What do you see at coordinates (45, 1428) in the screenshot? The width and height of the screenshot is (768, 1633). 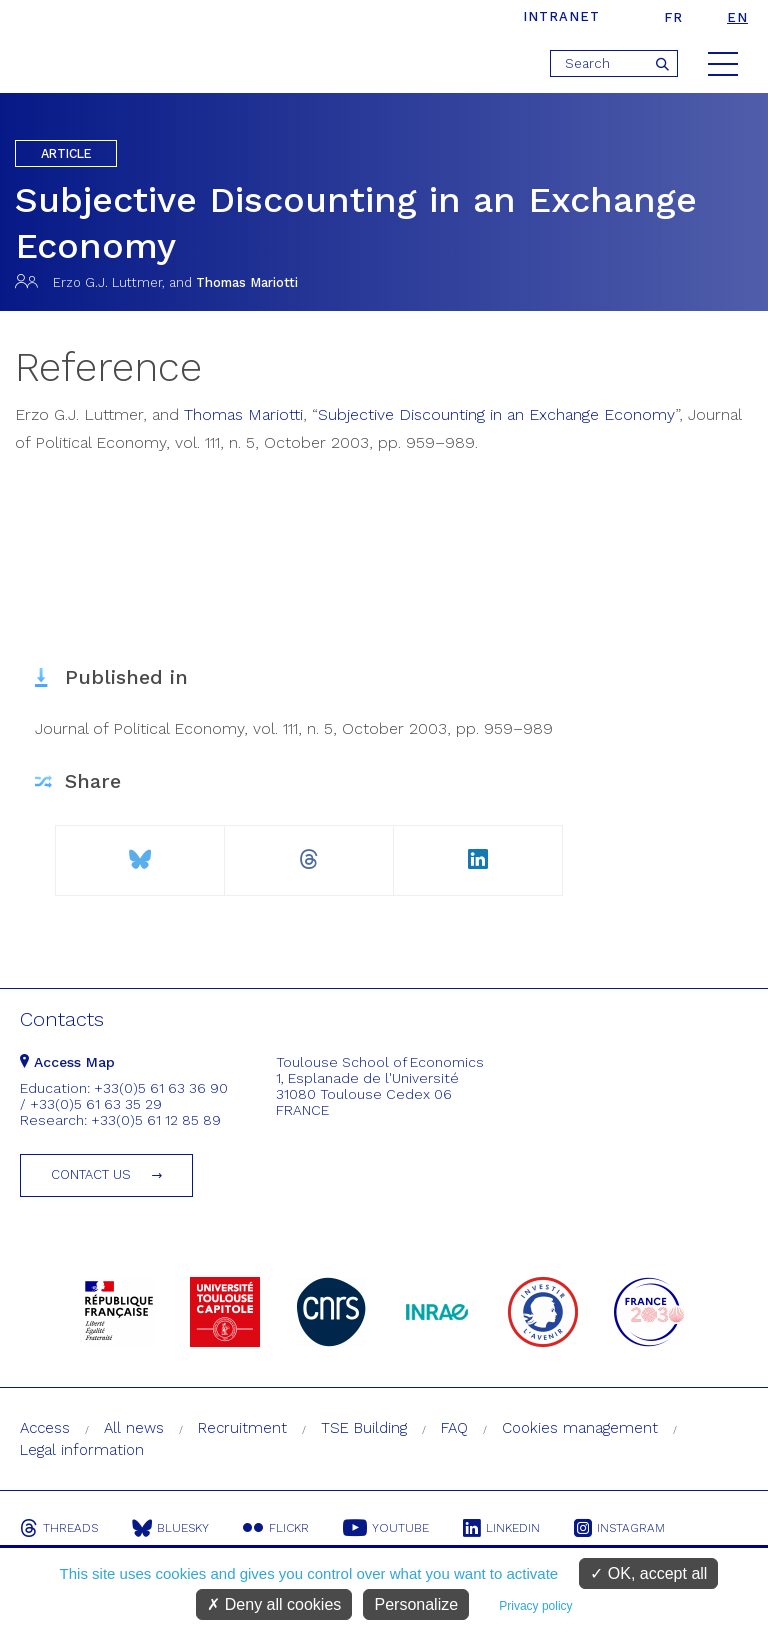 I see `Access` at bounding box center [45, 1428].